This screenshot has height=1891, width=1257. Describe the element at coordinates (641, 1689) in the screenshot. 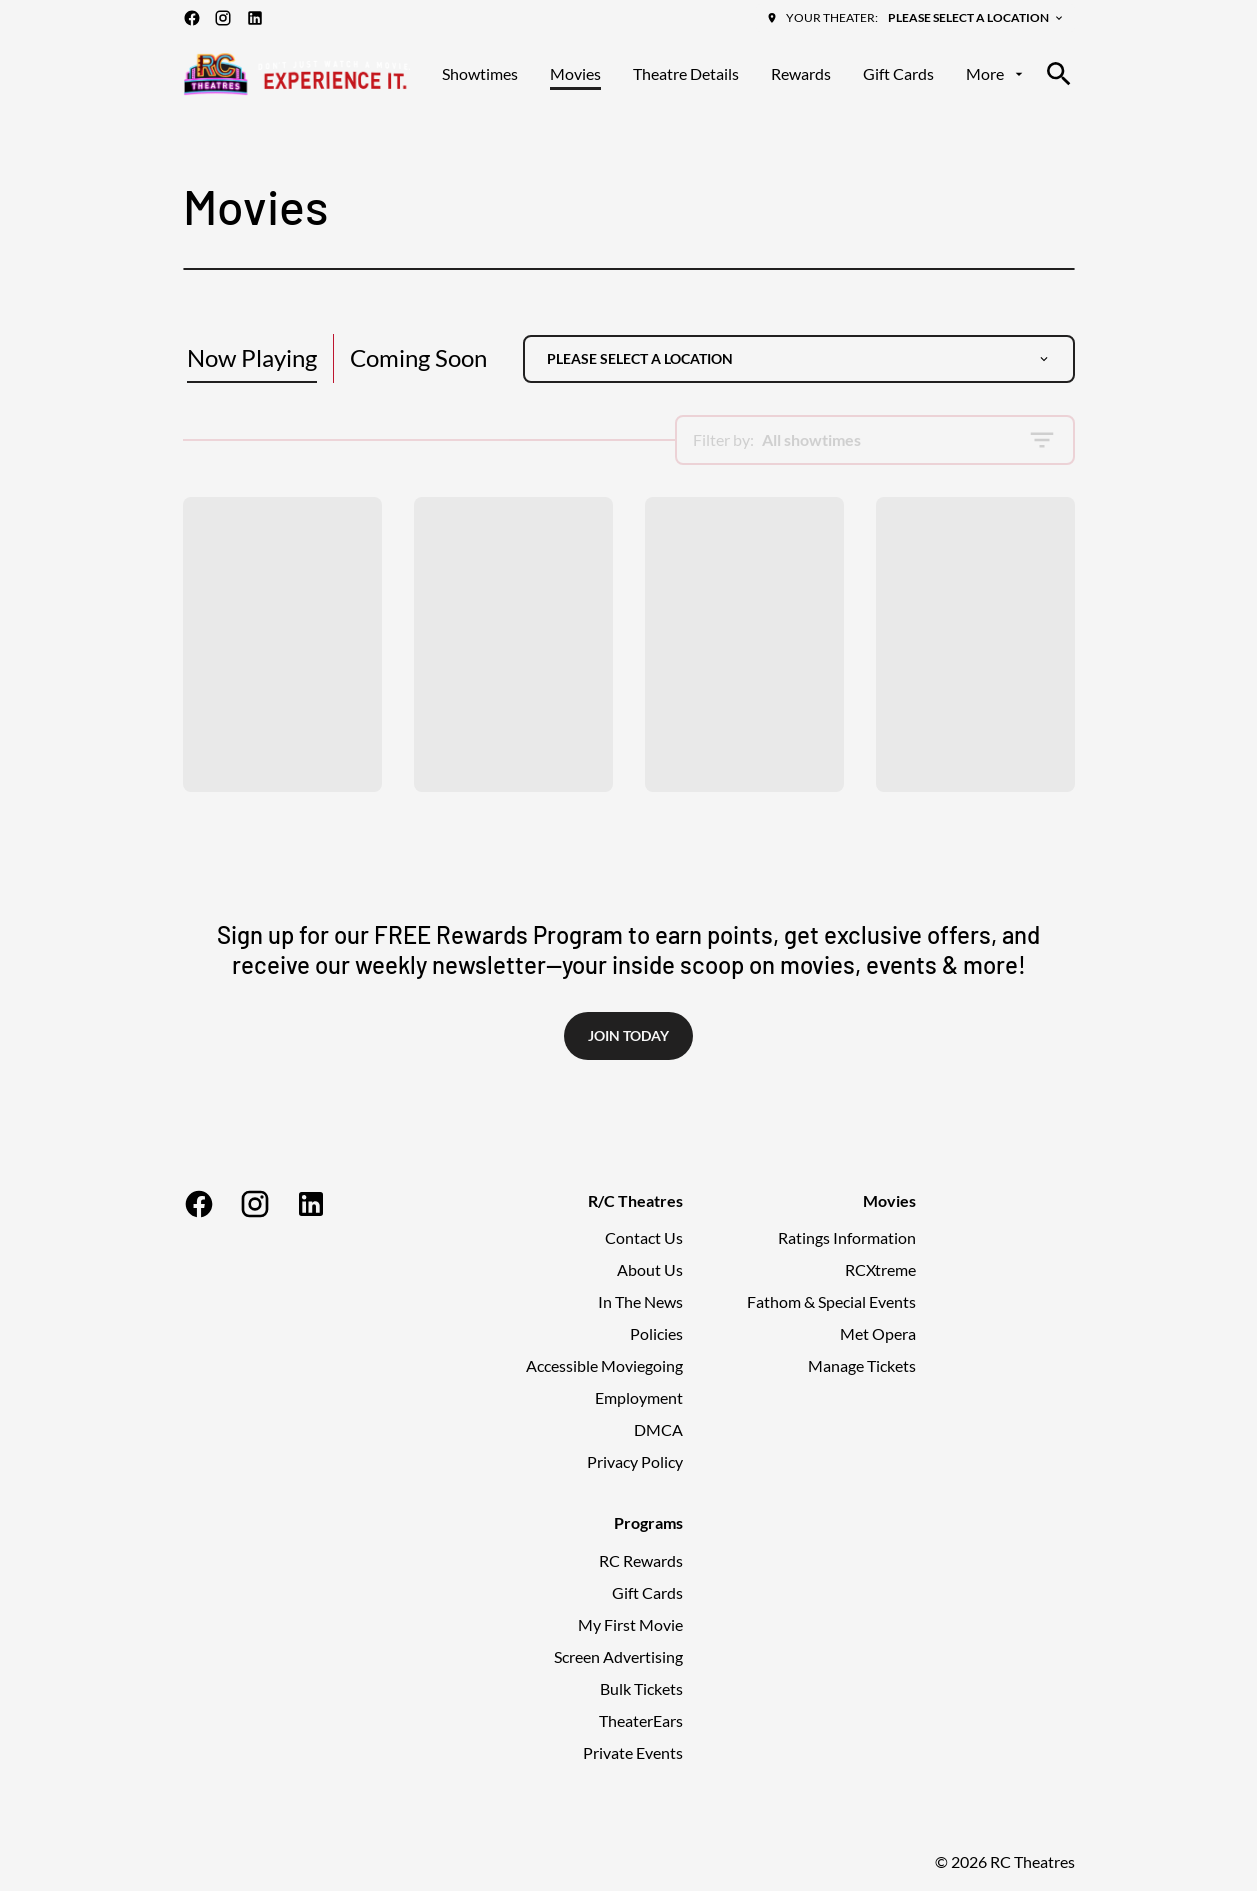

I see `[Bulk Tickets]` at that location.